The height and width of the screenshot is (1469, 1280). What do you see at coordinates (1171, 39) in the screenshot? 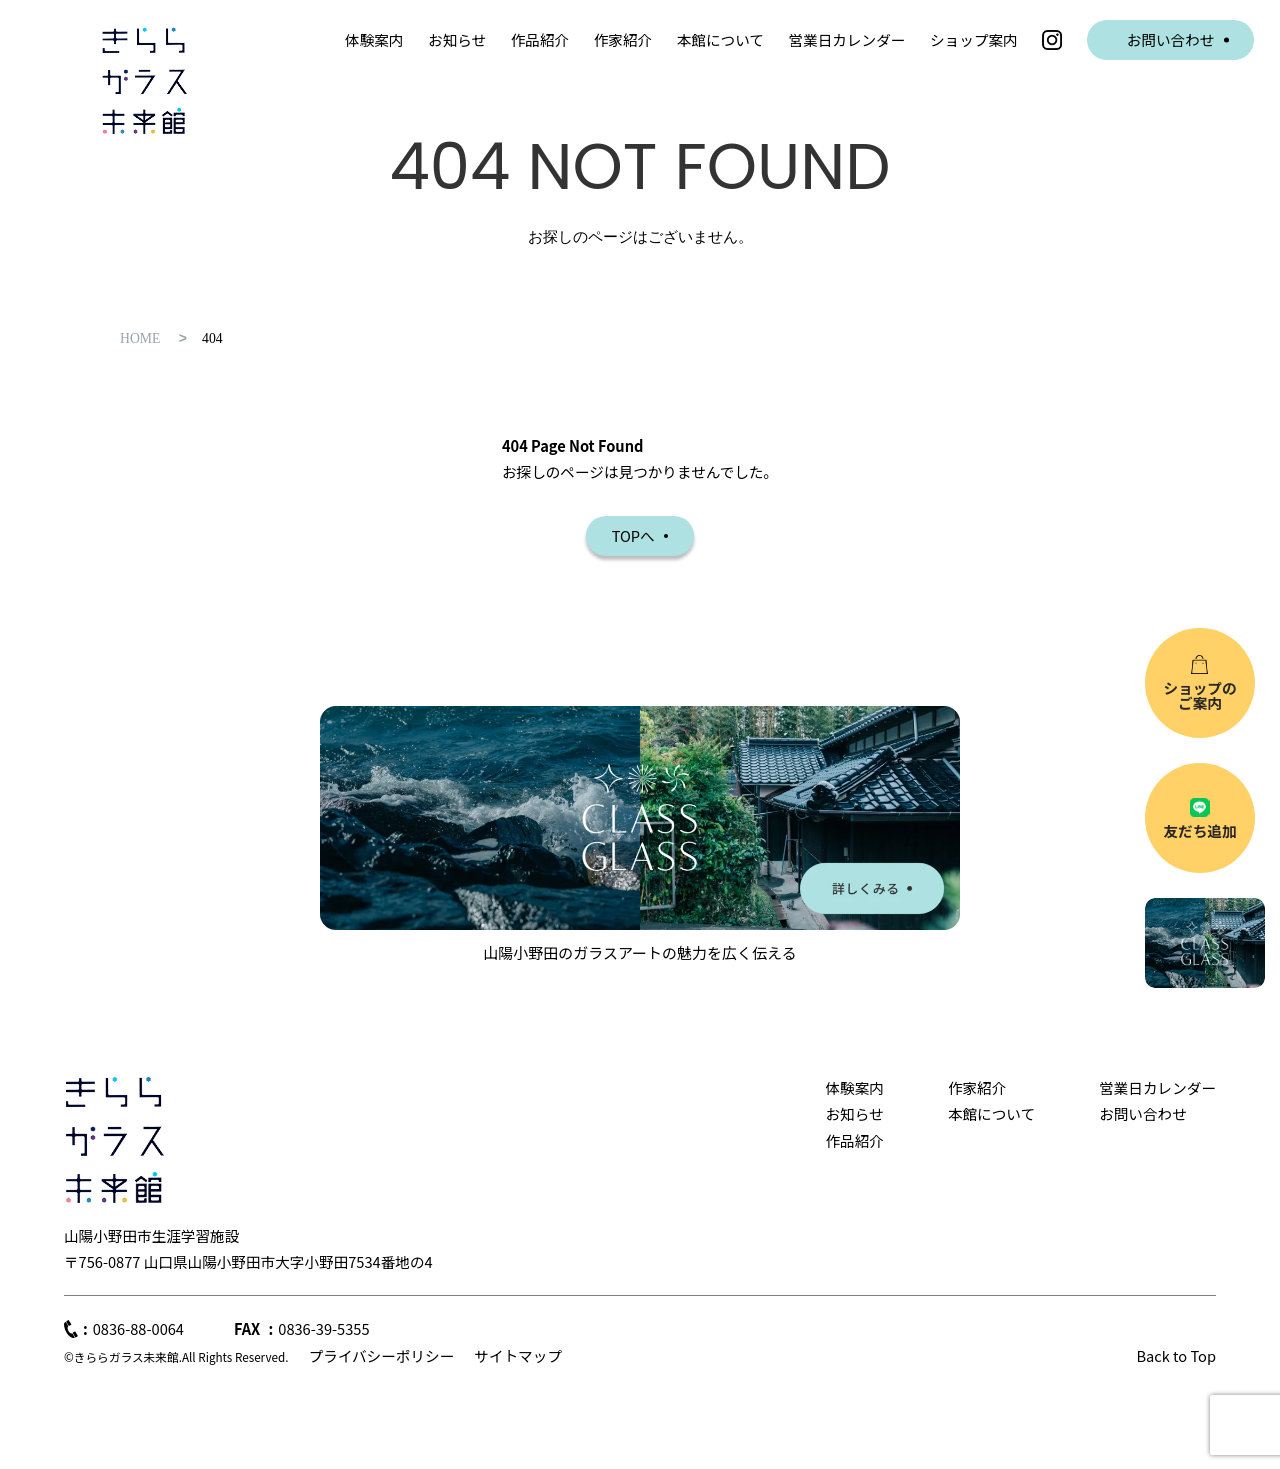
I see `お問い合わせ` at bounding box center [1171, 39].